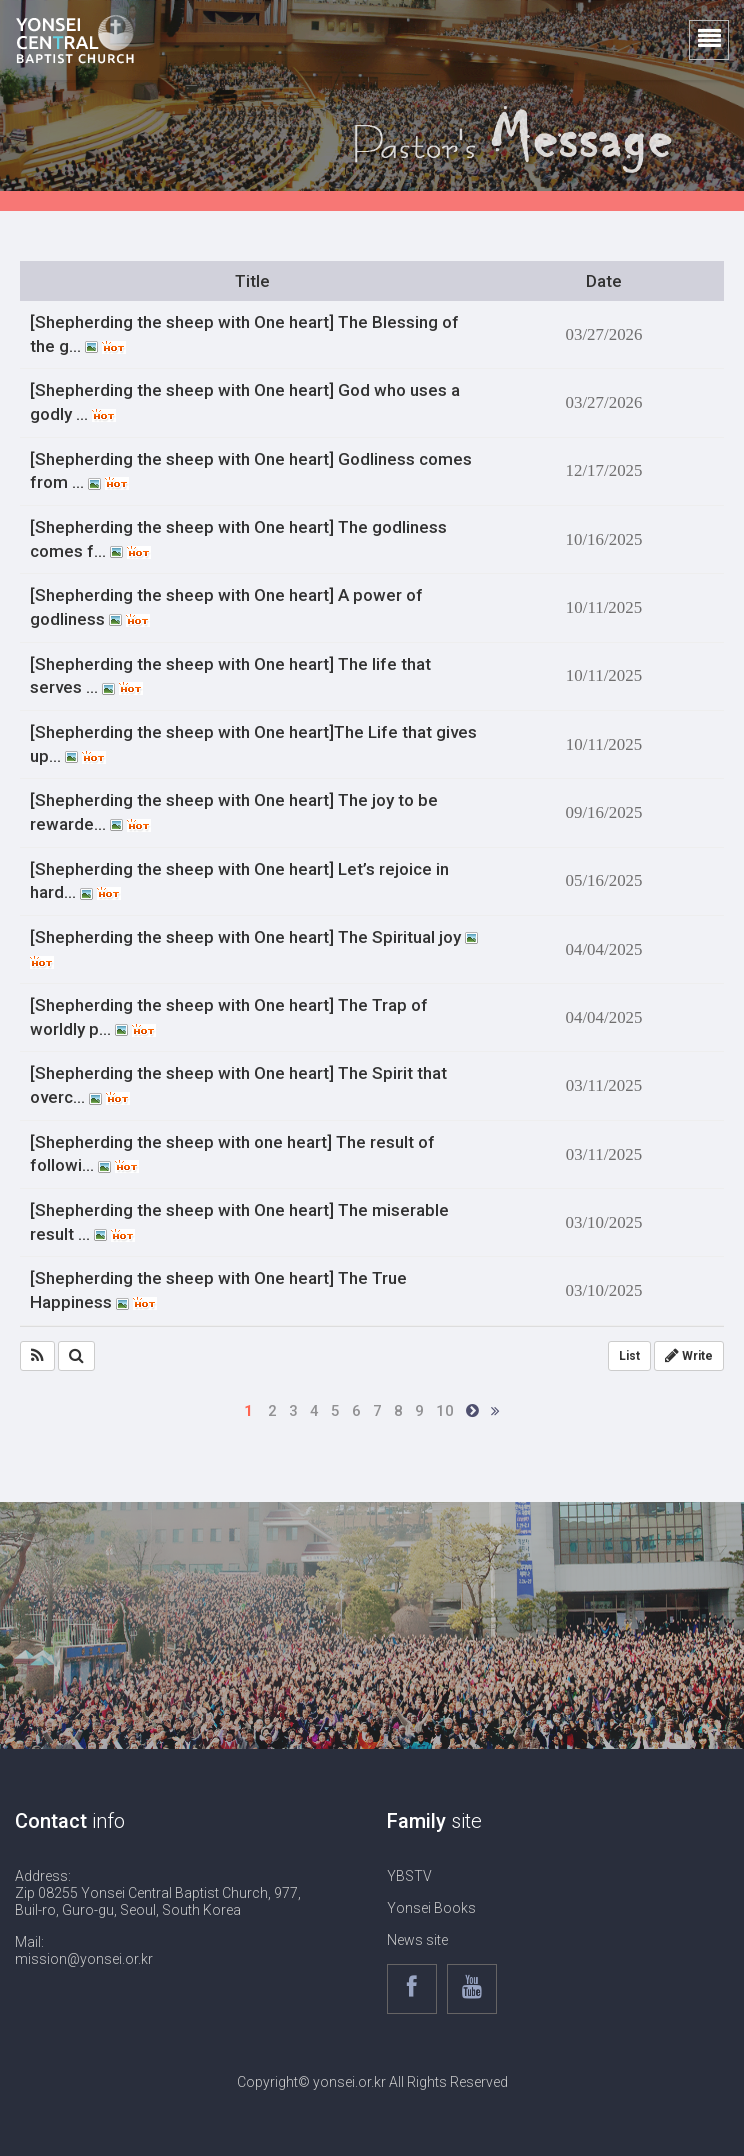  I want to click on [Shepherding the sheep with One heart] The Trap of worldly p…, so click(229, 1017).